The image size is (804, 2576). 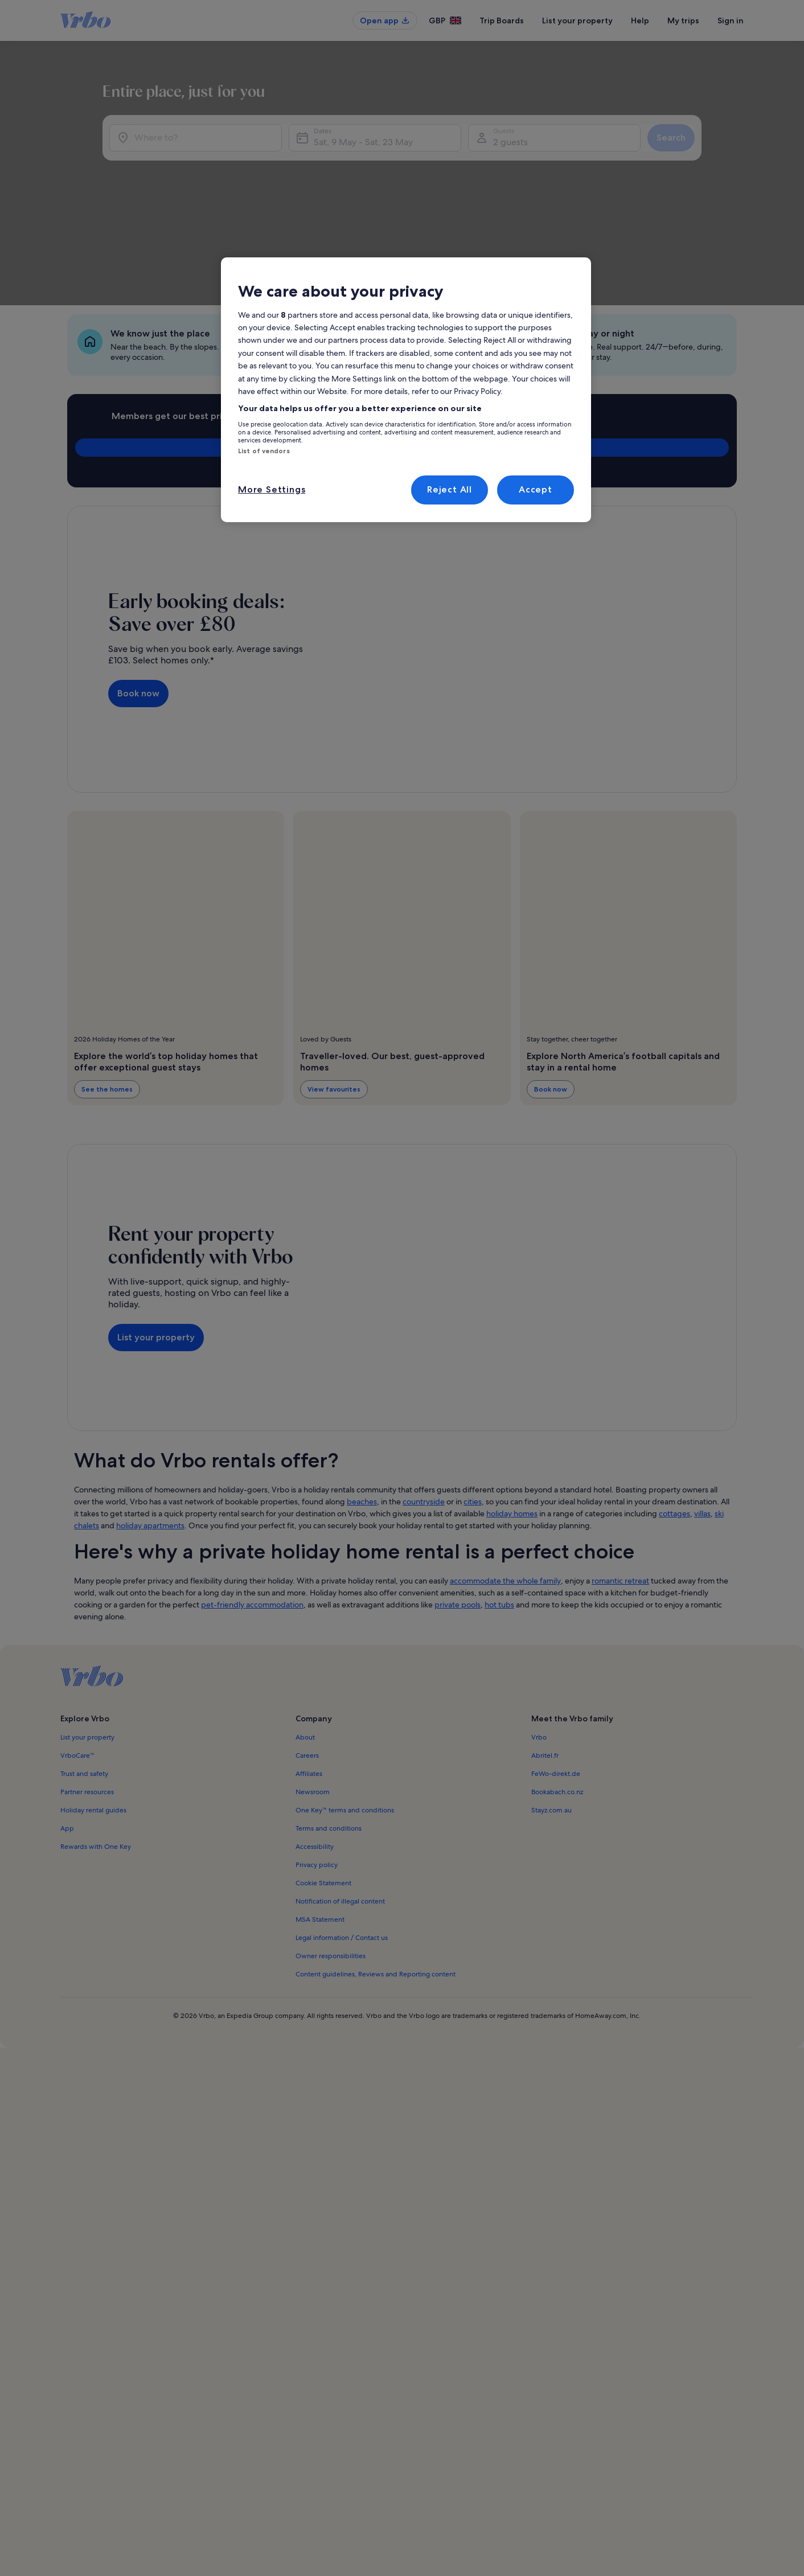 What do you see at coordinates (620, 1462) in the screenshot?
I see `romantic retreat [link]` at bounding box center [620, 1462].